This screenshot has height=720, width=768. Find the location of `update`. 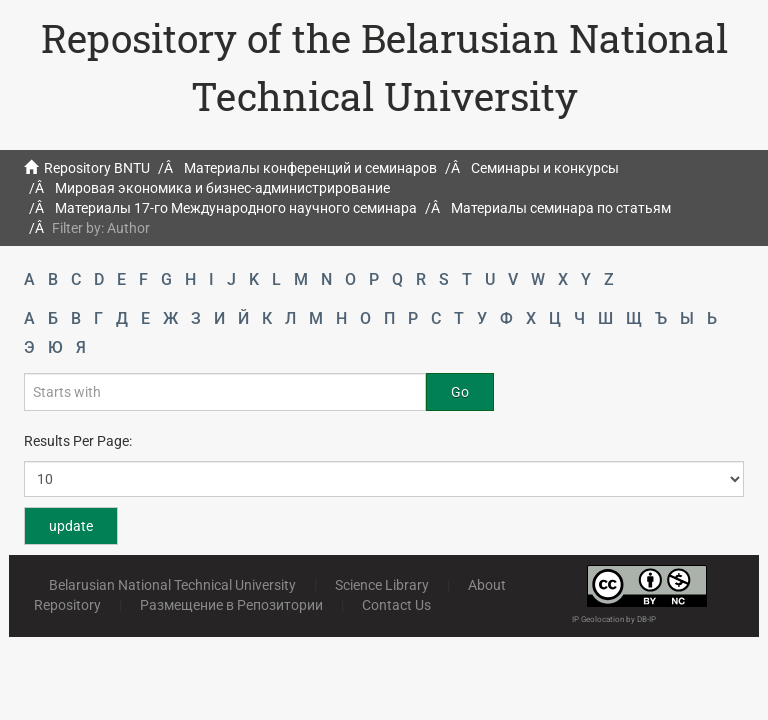

update is located at coordinates (71, 526).